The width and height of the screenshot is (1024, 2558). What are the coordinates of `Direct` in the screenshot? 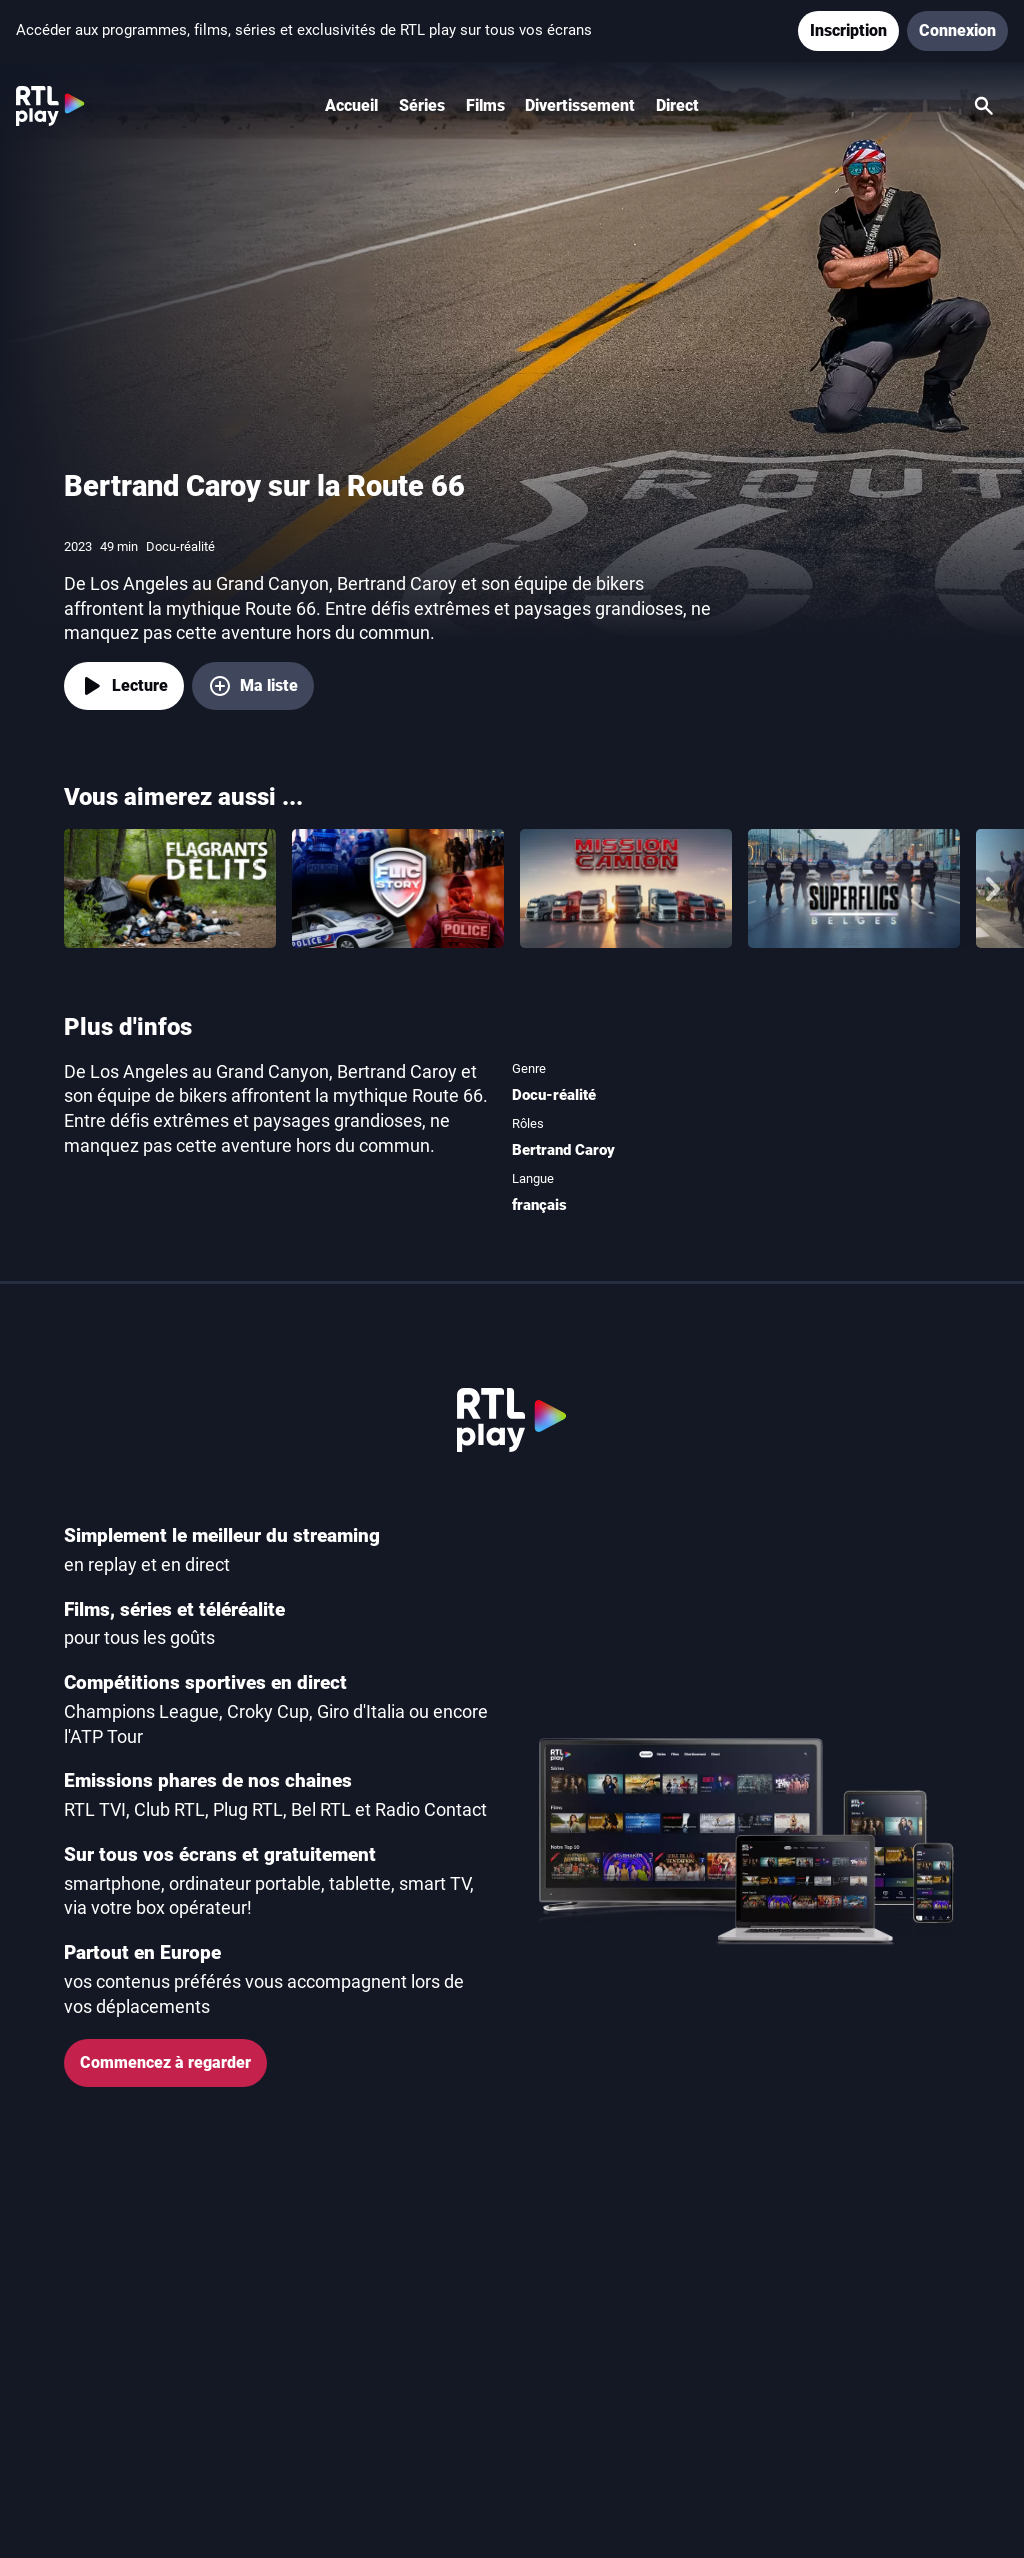 It's located at (677, 105).